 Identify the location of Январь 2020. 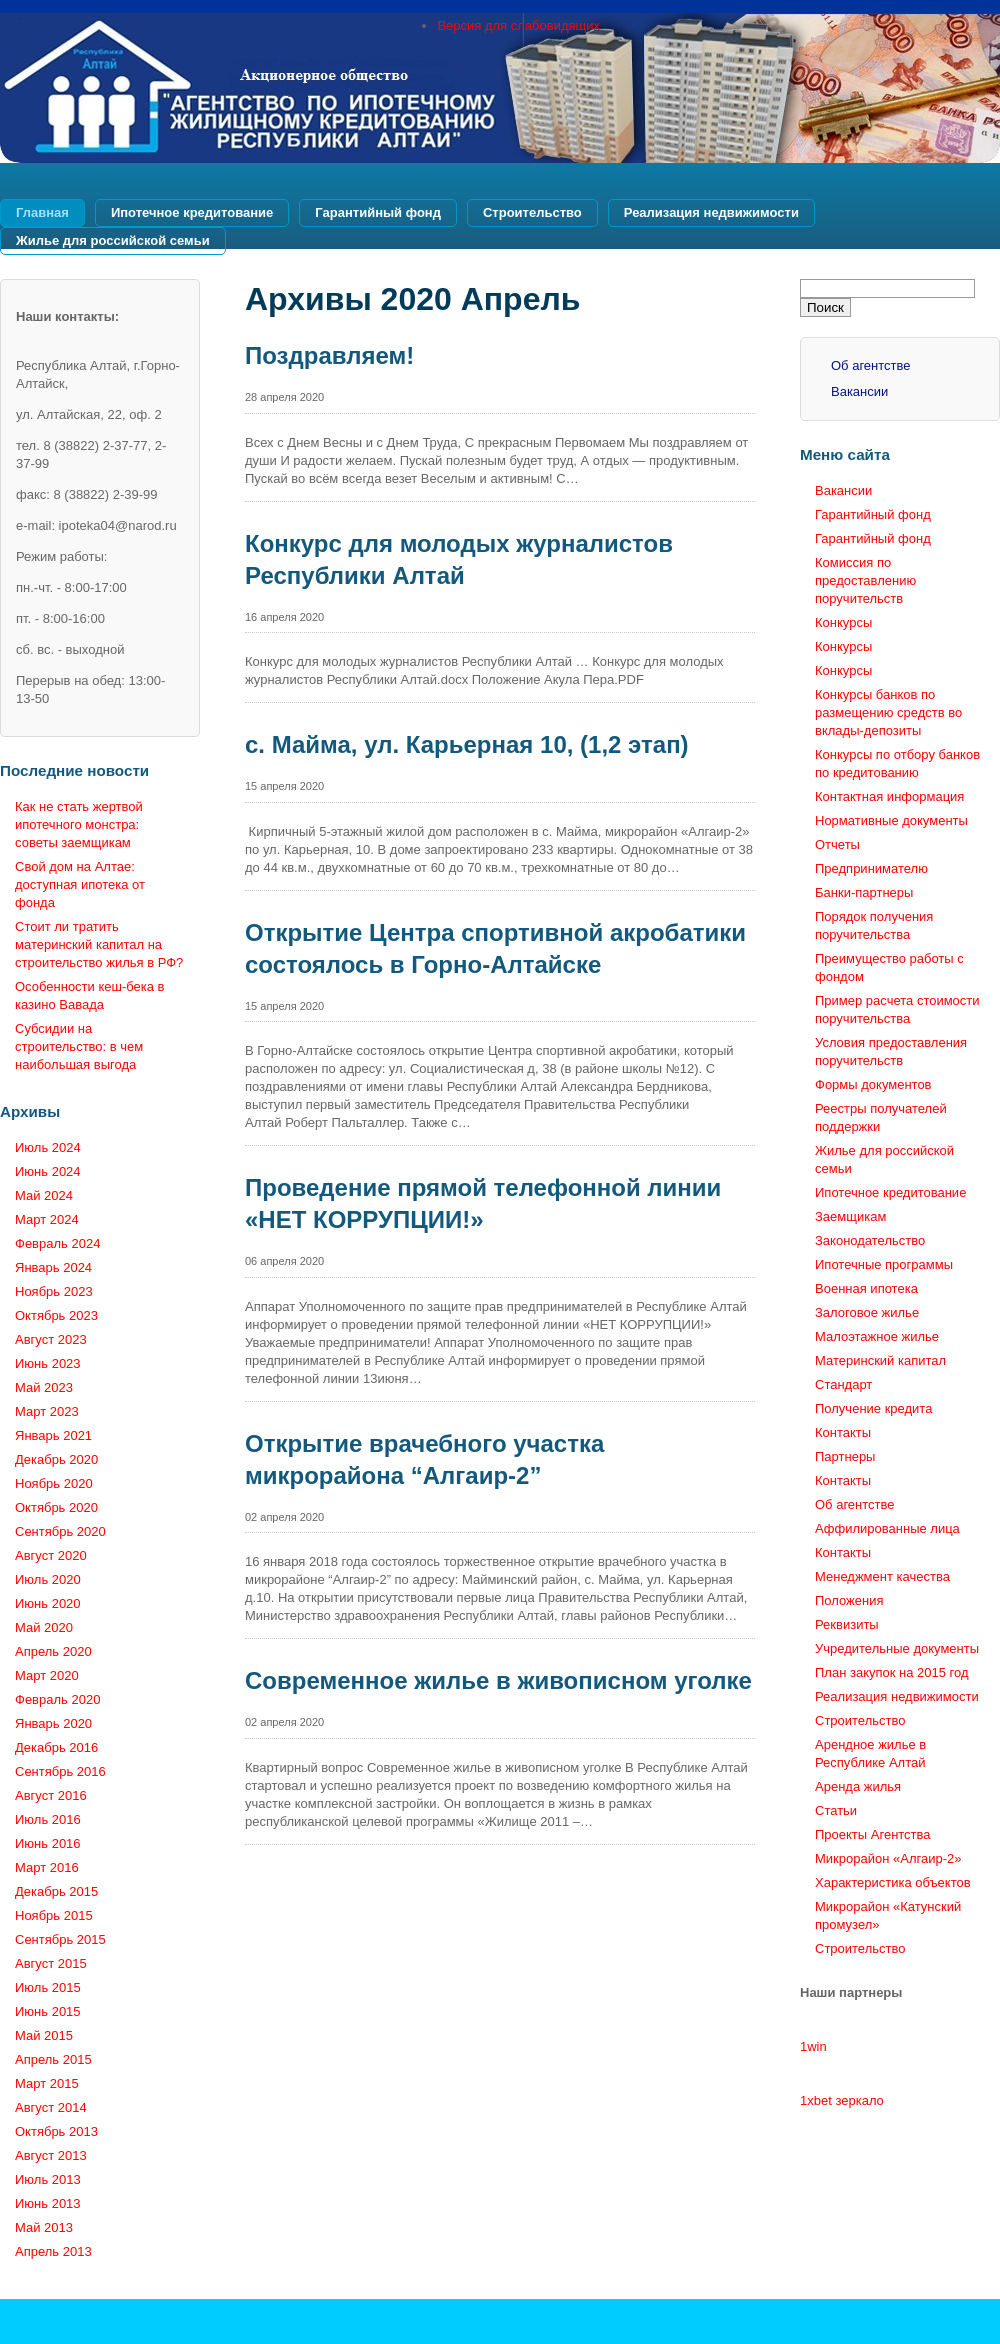
(53, 1723).